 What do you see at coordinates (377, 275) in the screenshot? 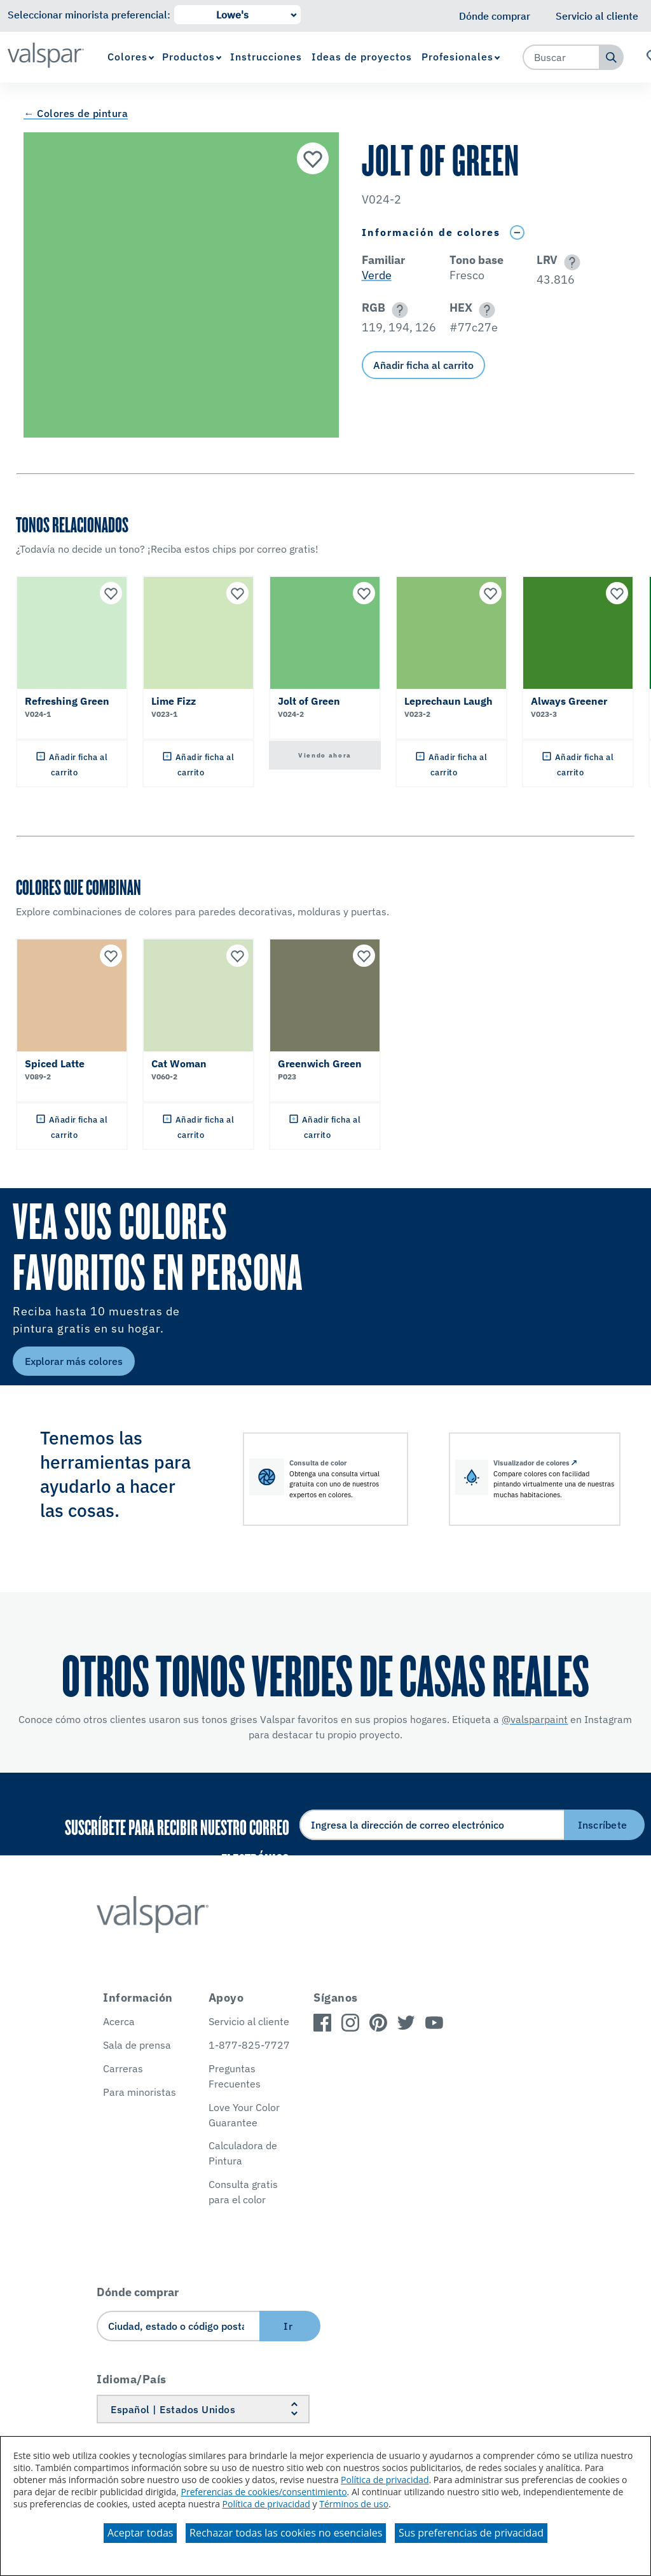
I see `Verde` at bounding box center [377, 275].